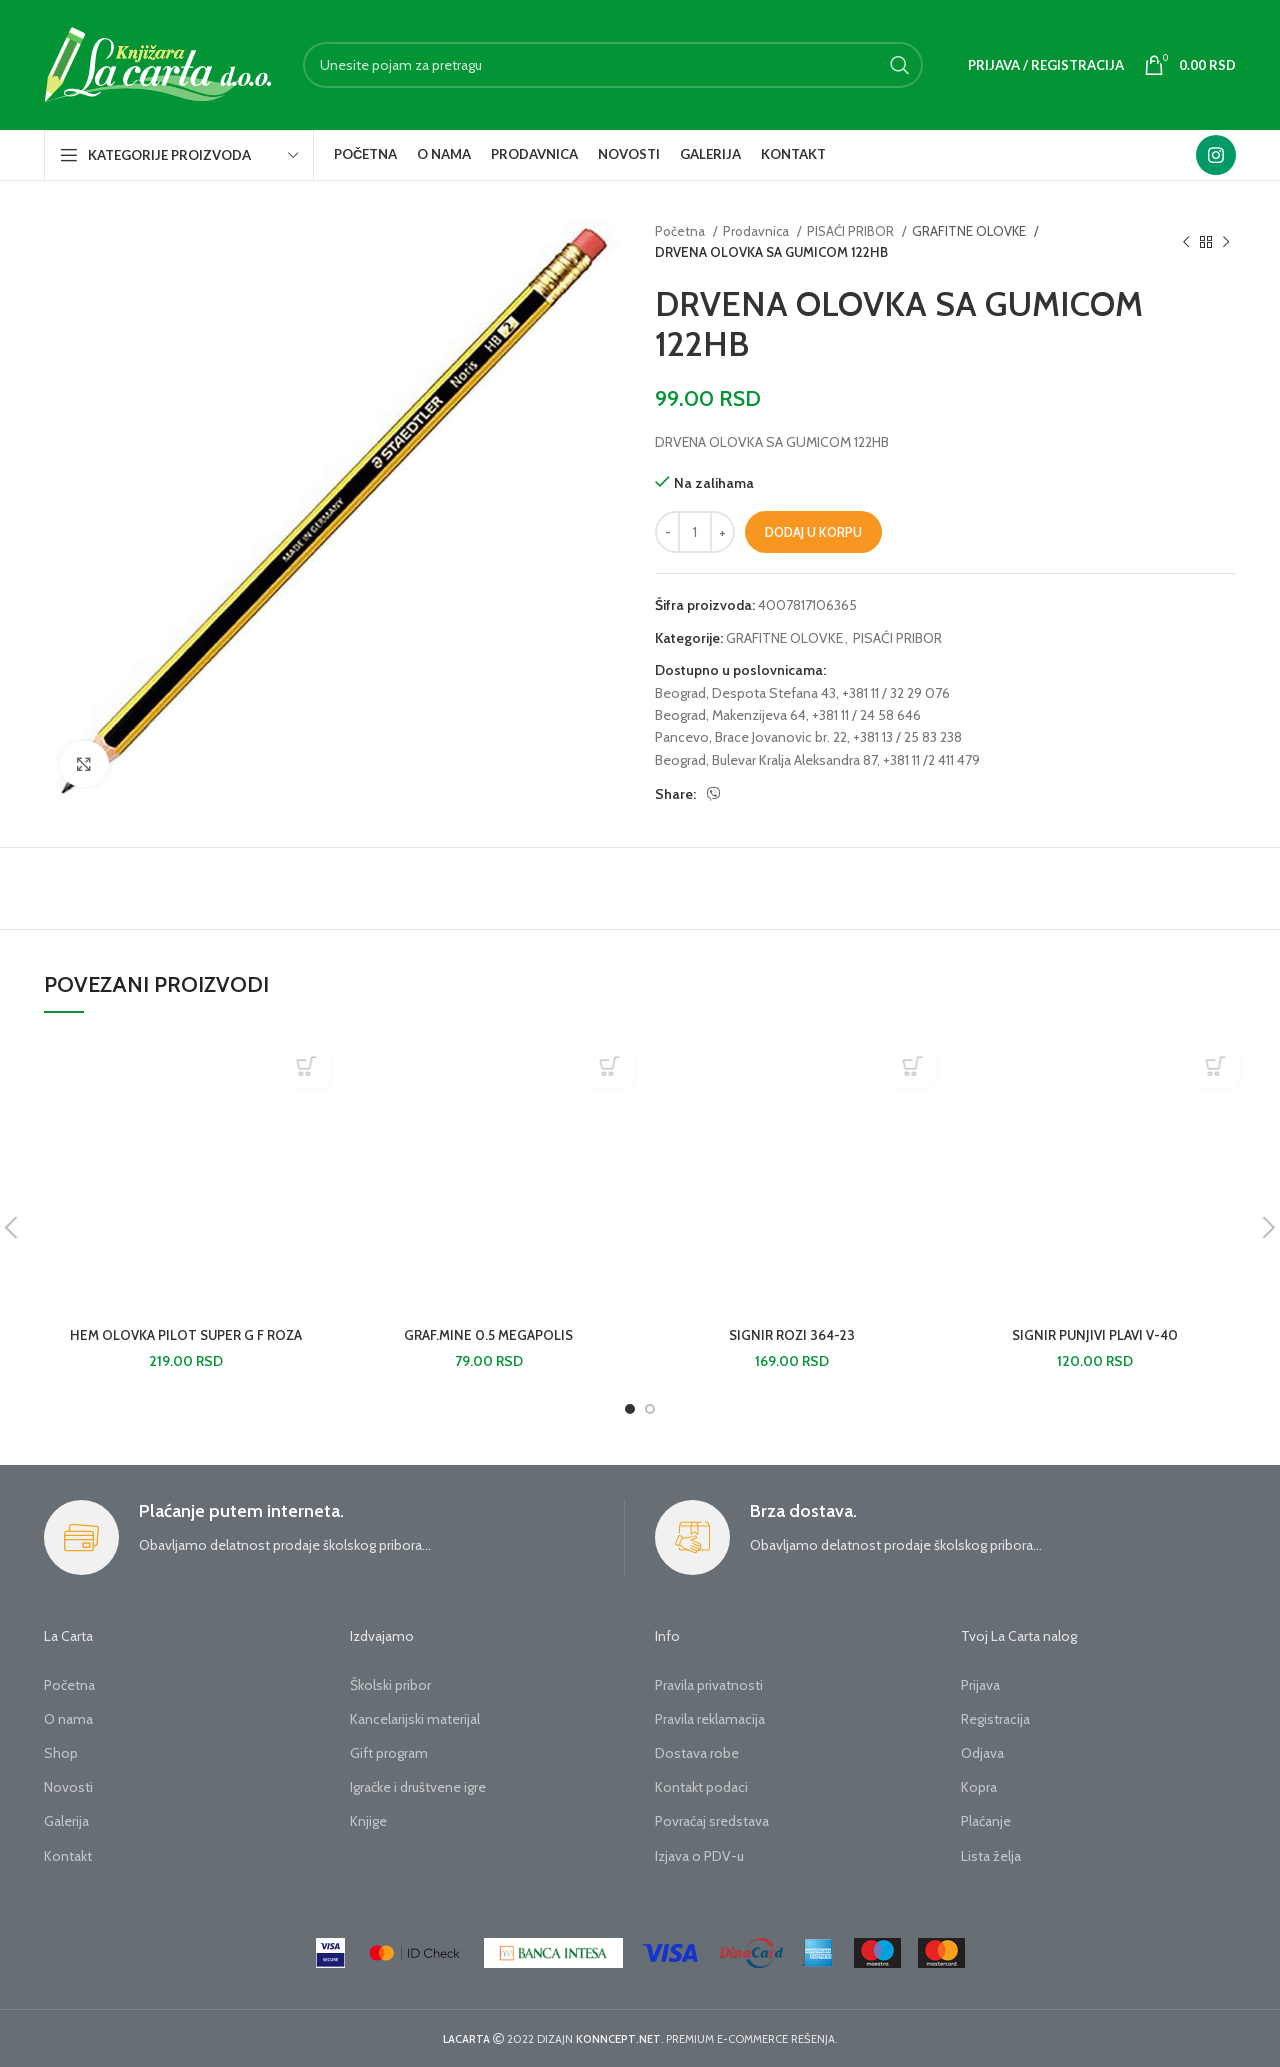  What do you see at coordinates (368, 1821) in the screenshot?
I see `Knjige` at bounding box center [368, 1821].